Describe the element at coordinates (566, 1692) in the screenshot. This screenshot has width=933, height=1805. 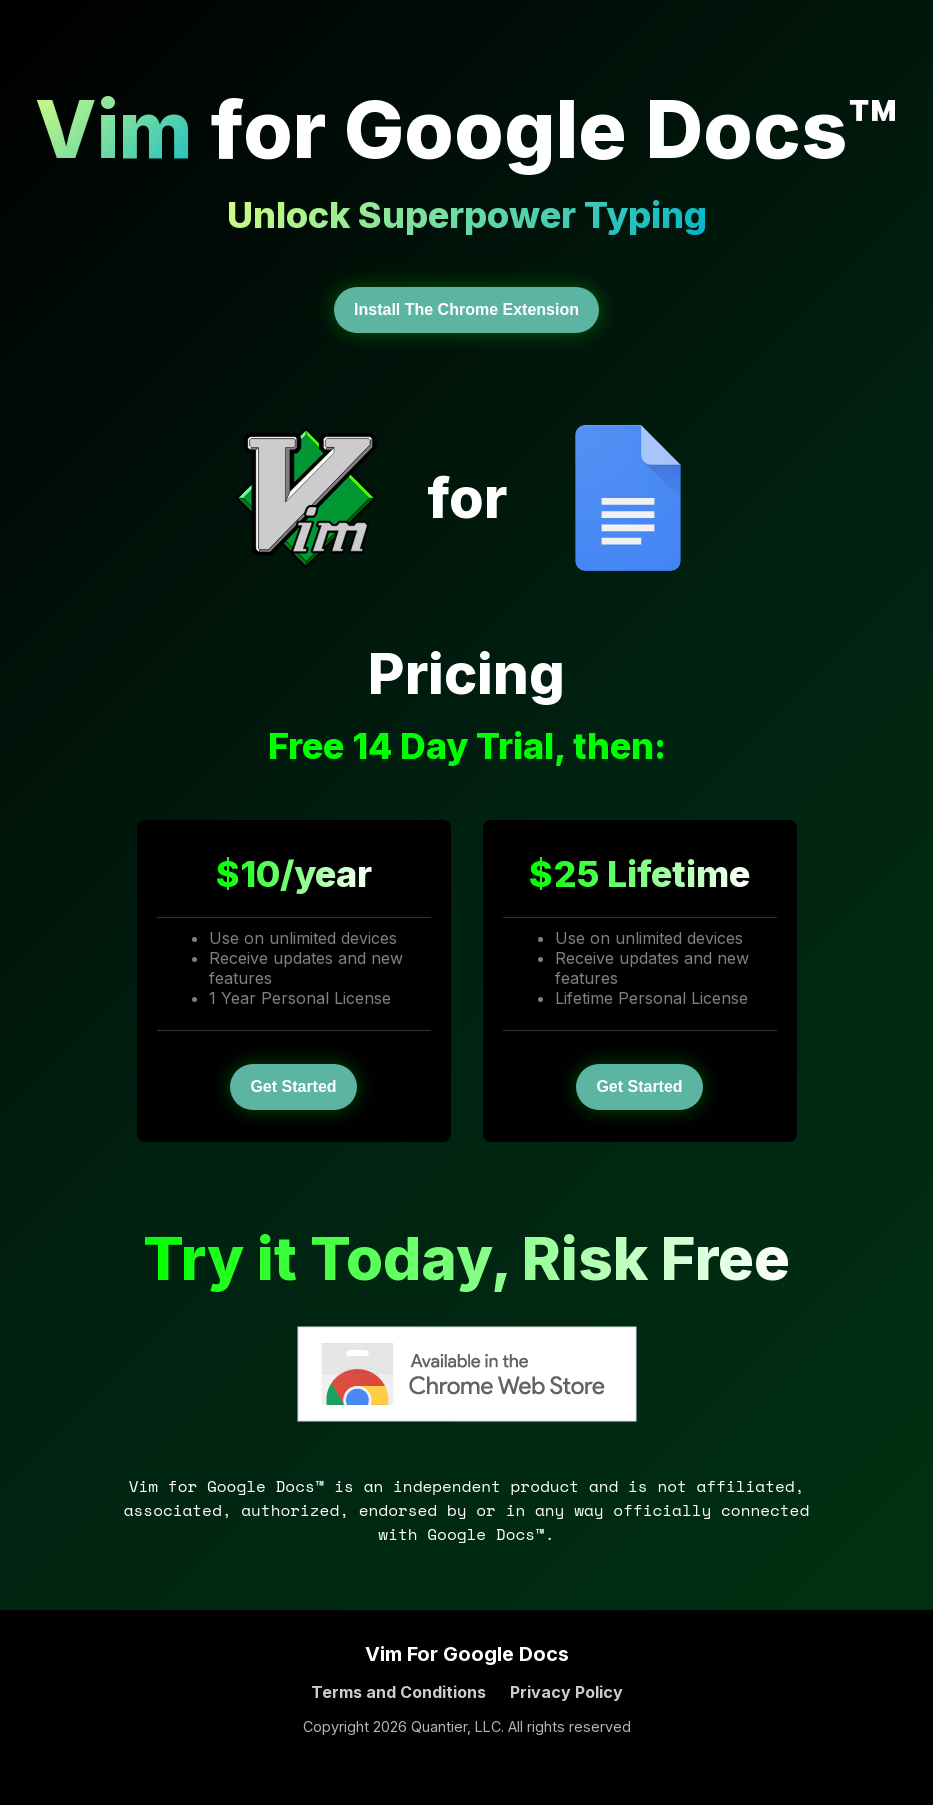
I see `Privacy Policy` at that location.